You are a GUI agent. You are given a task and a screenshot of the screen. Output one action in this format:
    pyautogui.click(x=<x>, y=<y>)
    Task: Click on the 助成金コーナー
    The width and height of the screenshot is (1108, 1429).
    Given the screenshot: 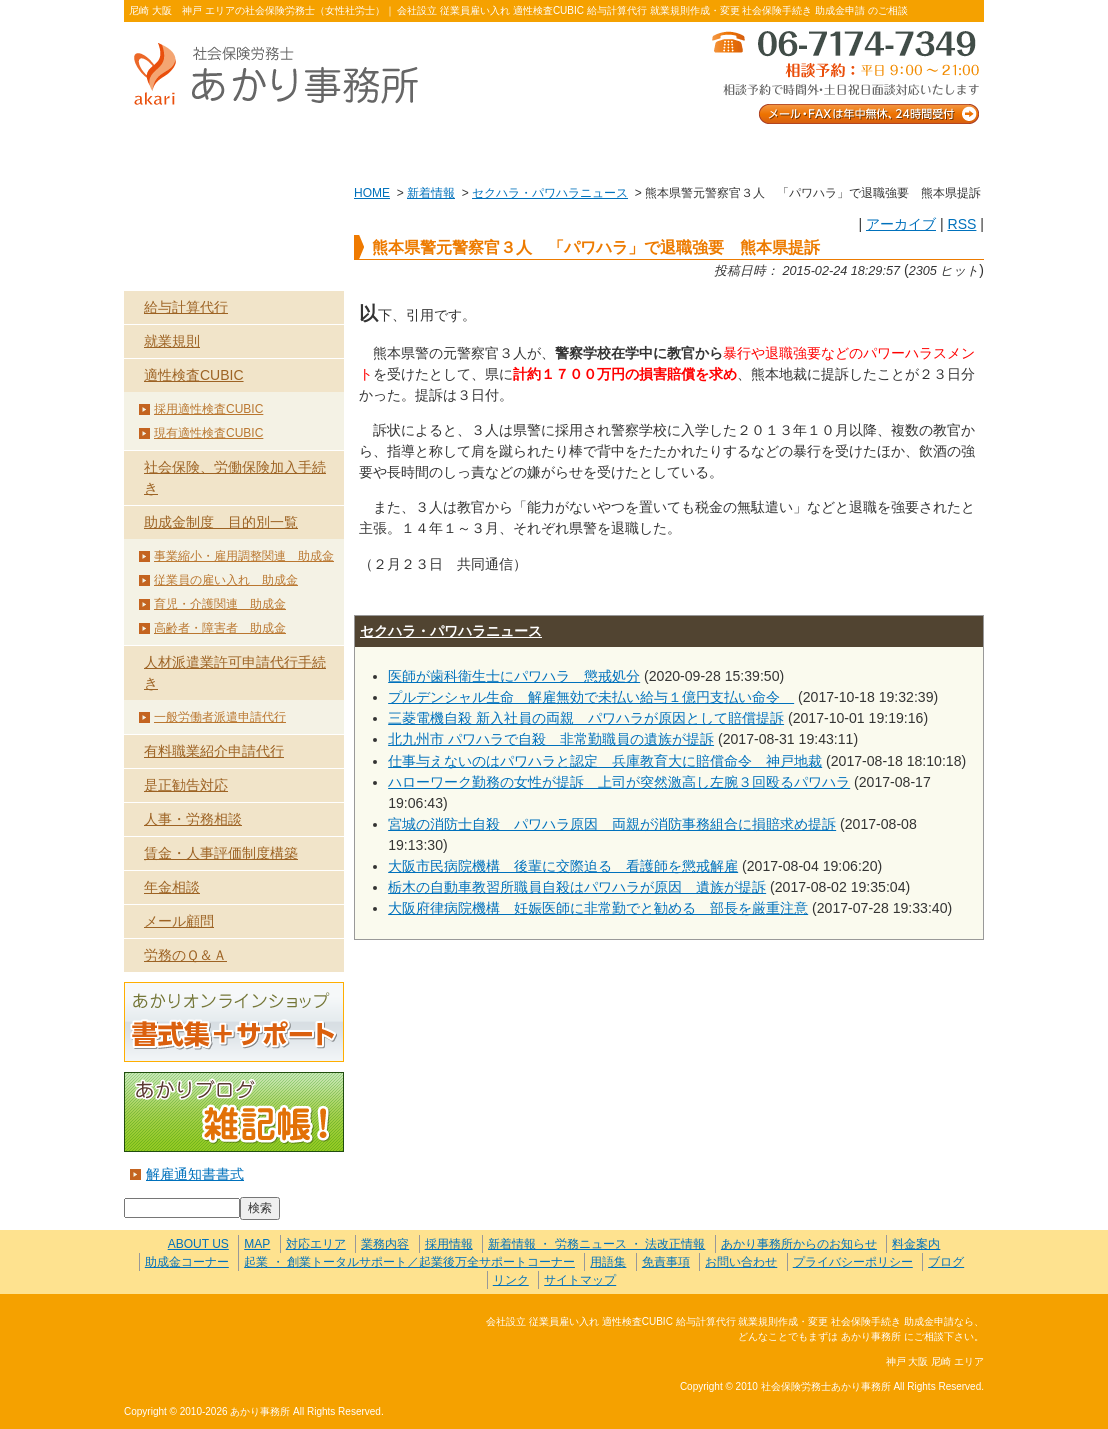 What is the action you would take?
    pyautogui.click(x=187, y=1262)
    